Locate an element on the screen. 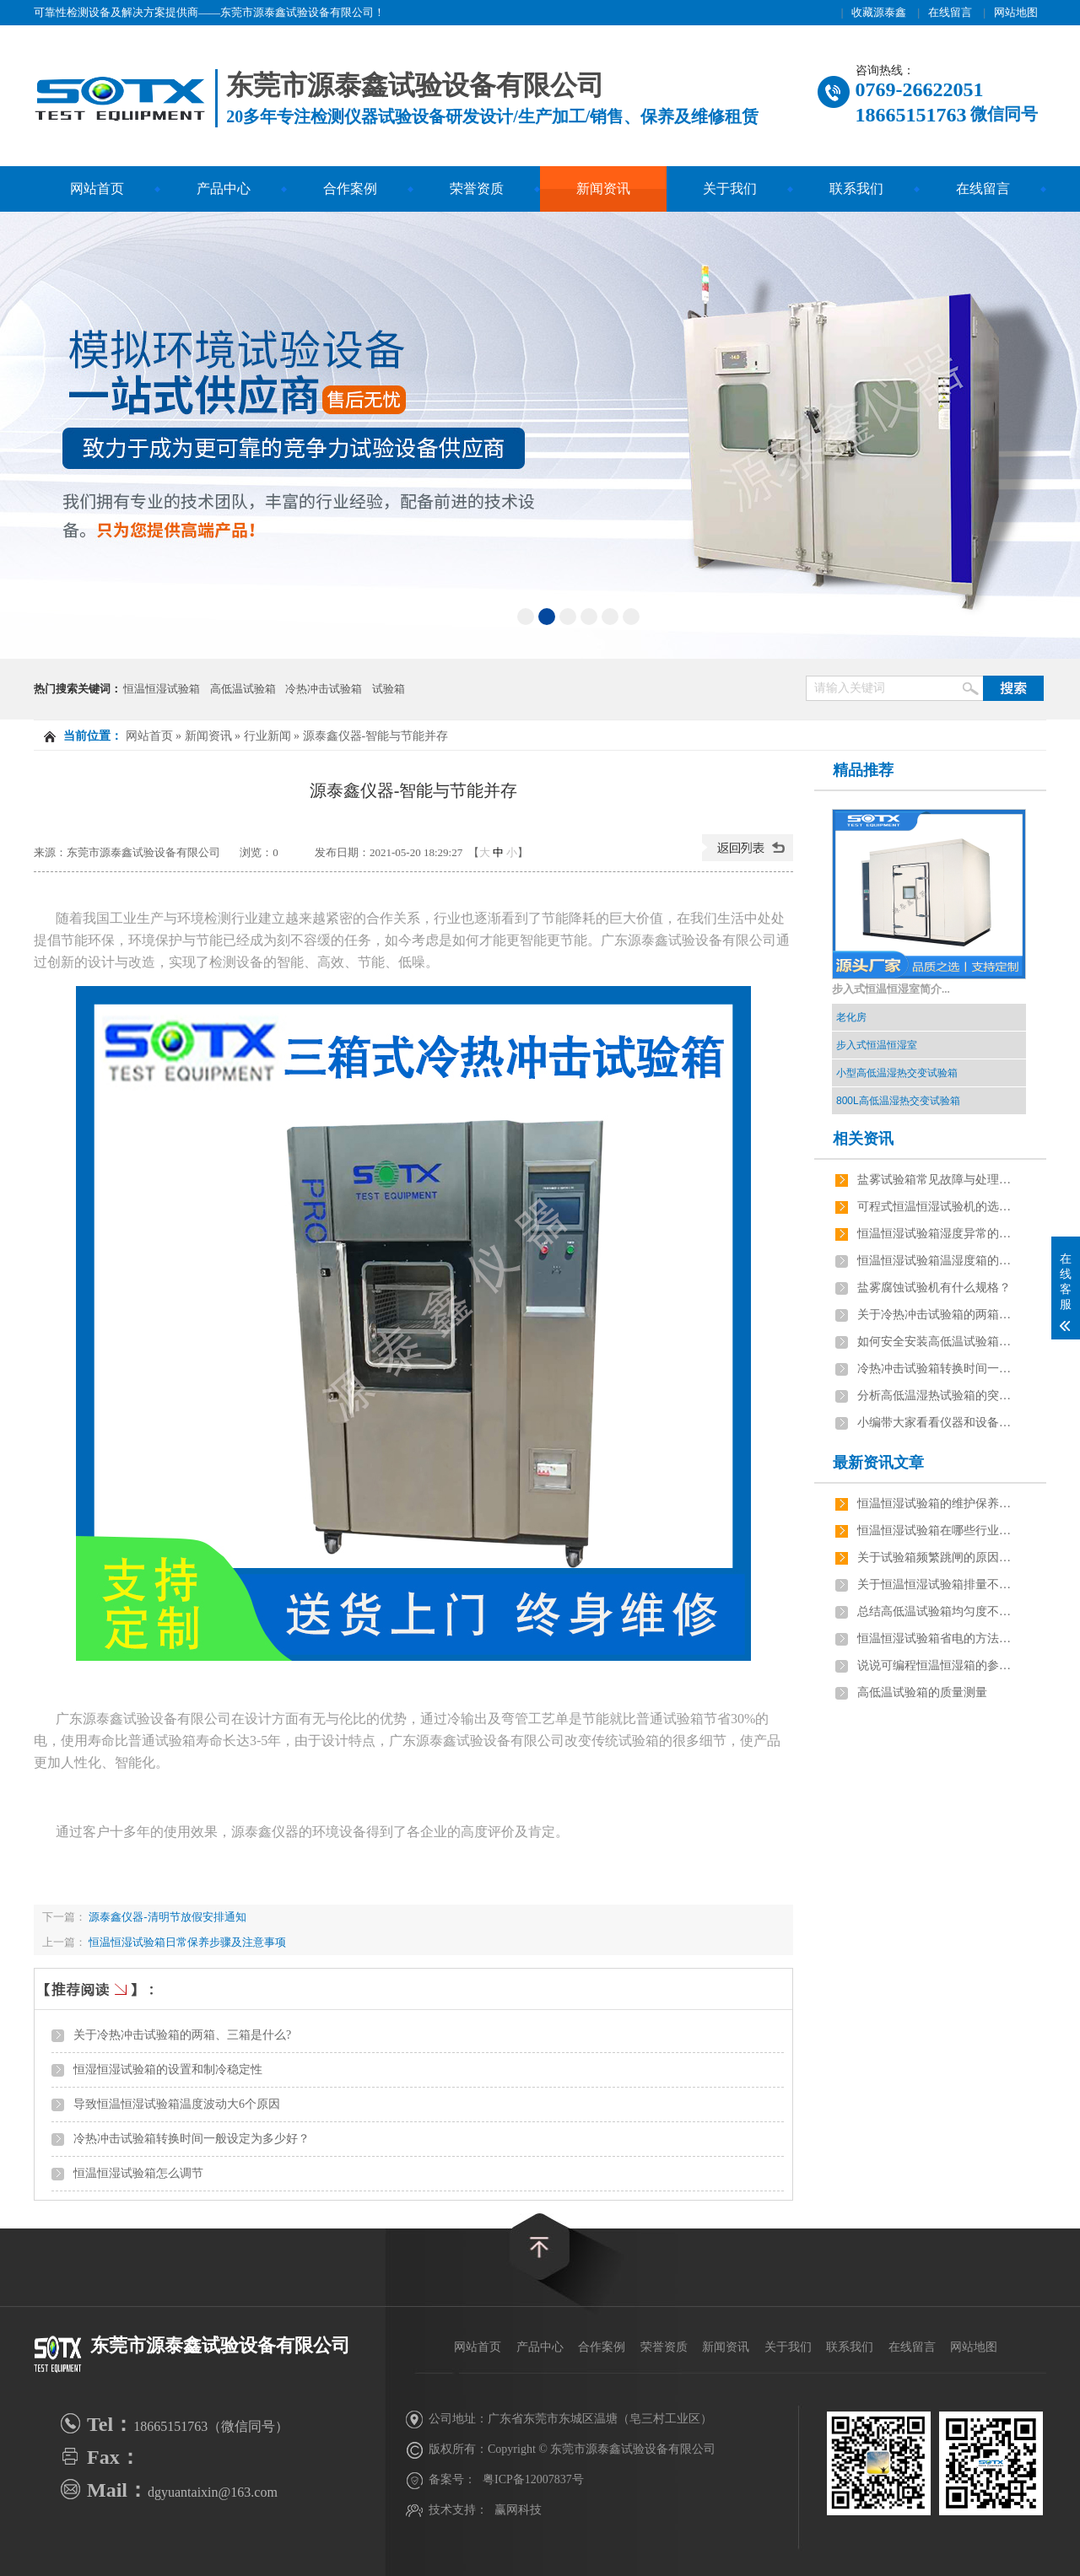  恒温恒湿试验箱日常保养步骤及注意事项 is located at coordinates (187, 1942).